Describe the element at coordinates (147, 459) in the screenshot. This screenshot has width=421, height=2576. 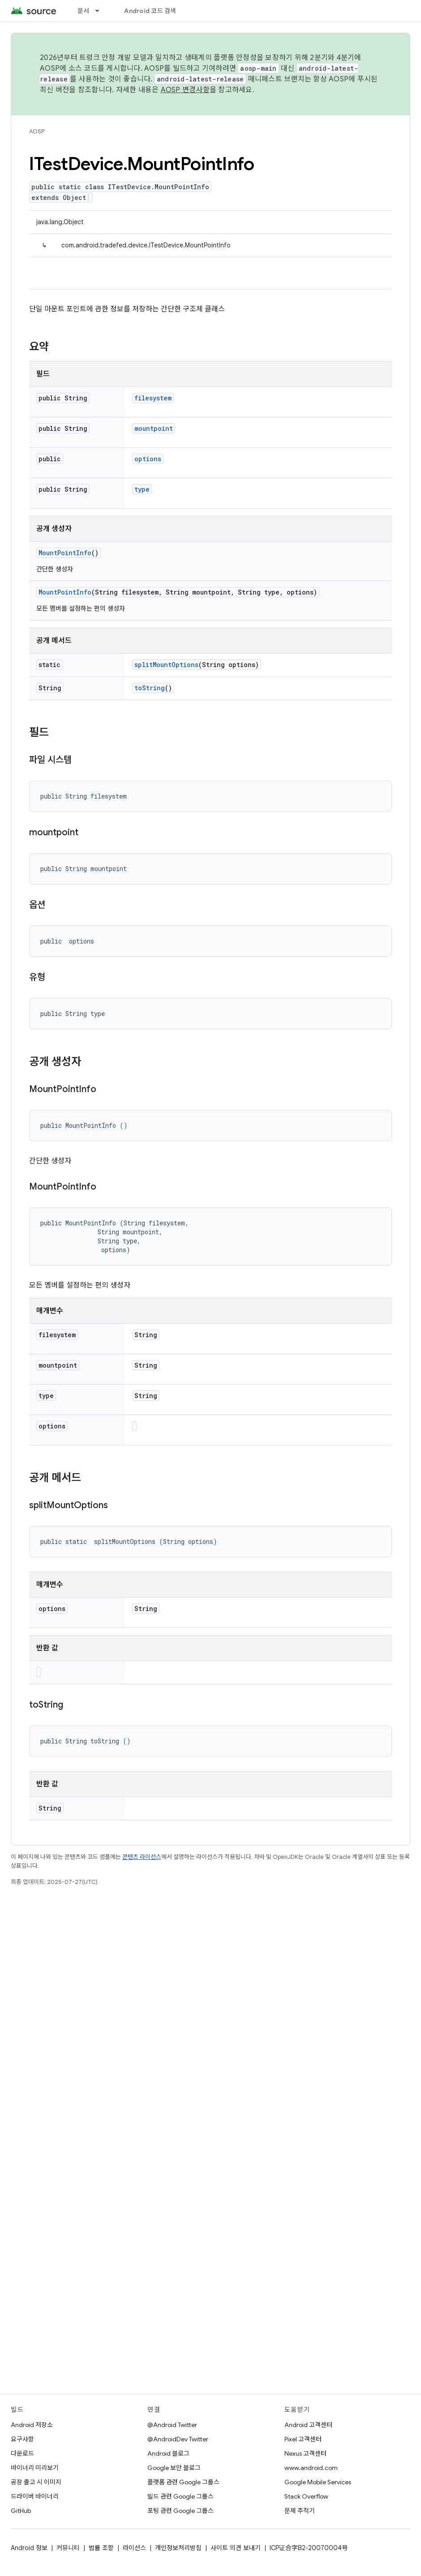
I see `options` at that location.